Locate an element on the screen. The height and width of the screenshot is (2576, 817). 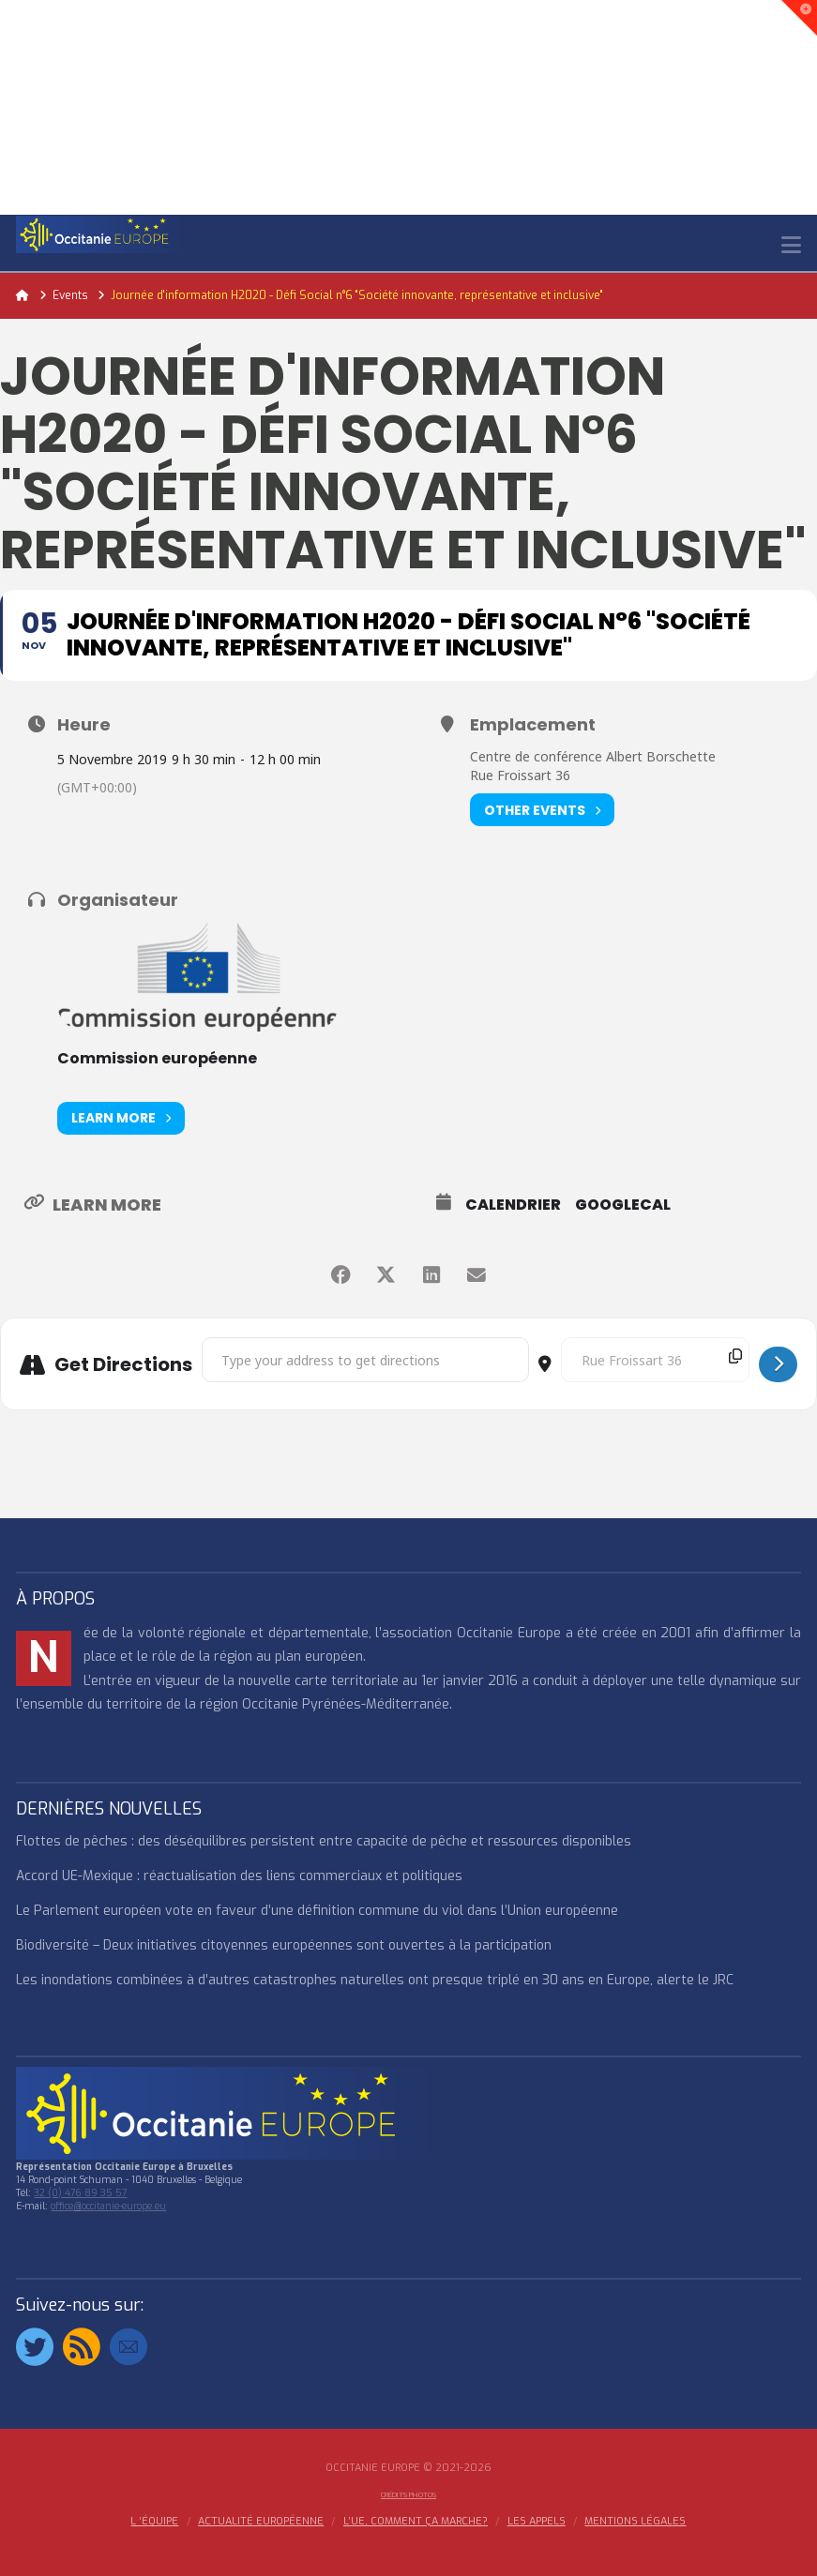
[button] is located at coordinates (791, 245).